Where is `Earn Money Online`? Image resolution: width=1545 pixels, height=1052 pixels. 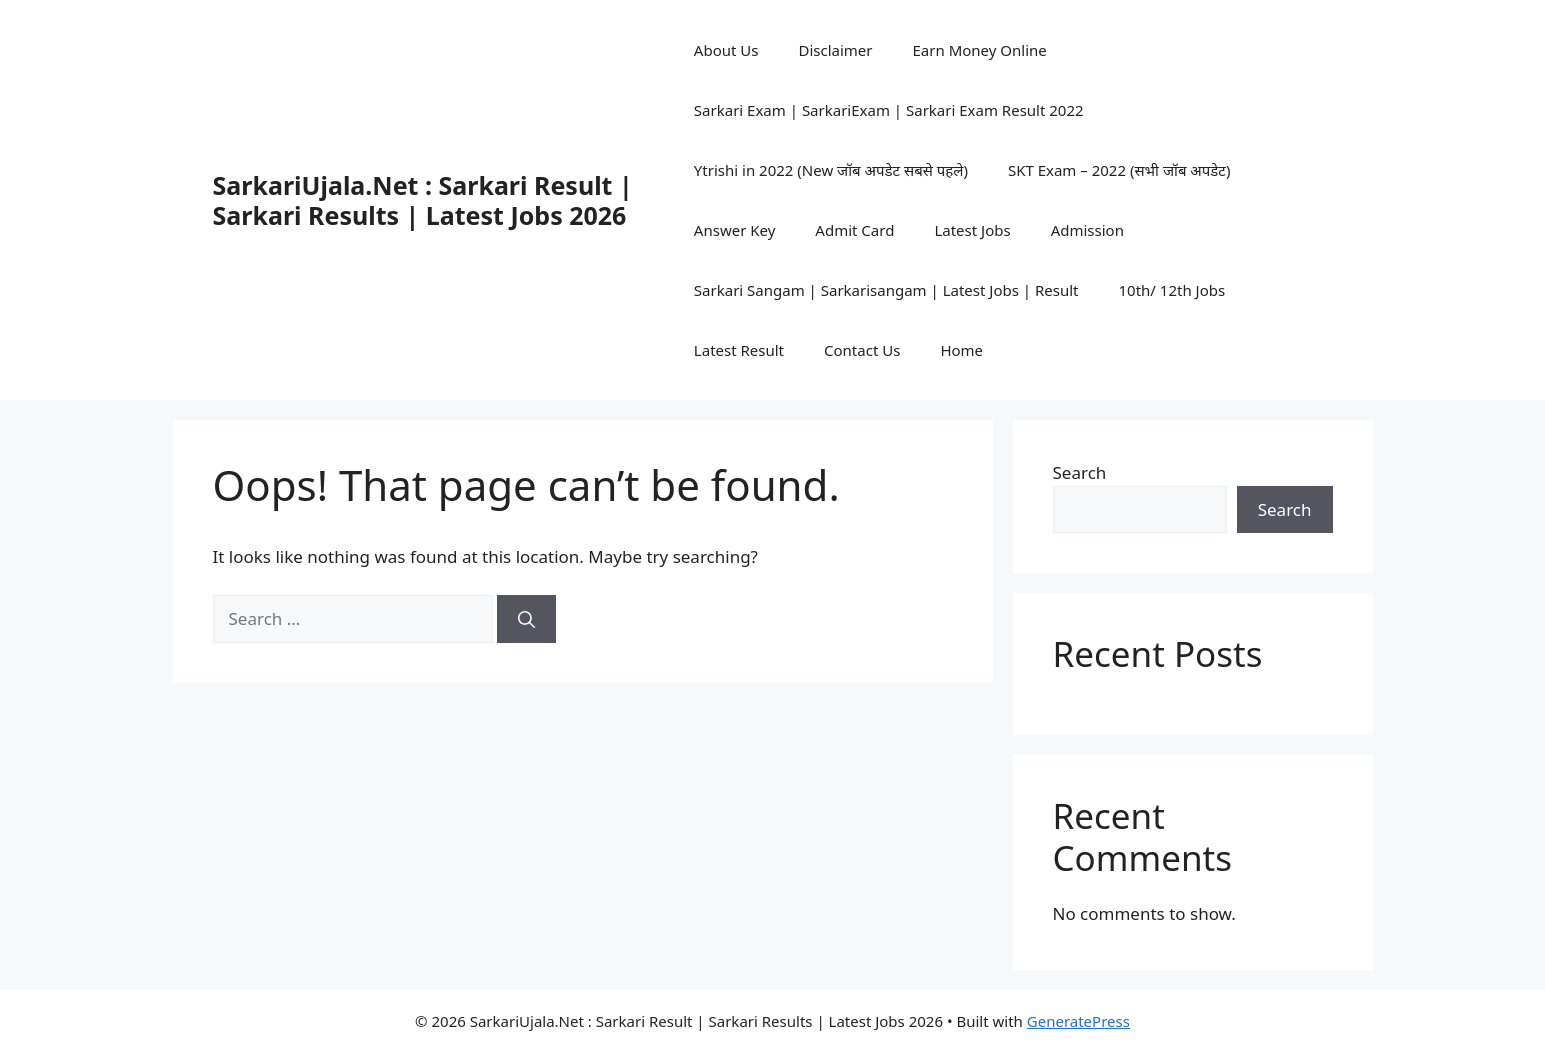 Earn Money Online is located at coordinates (980, 50).